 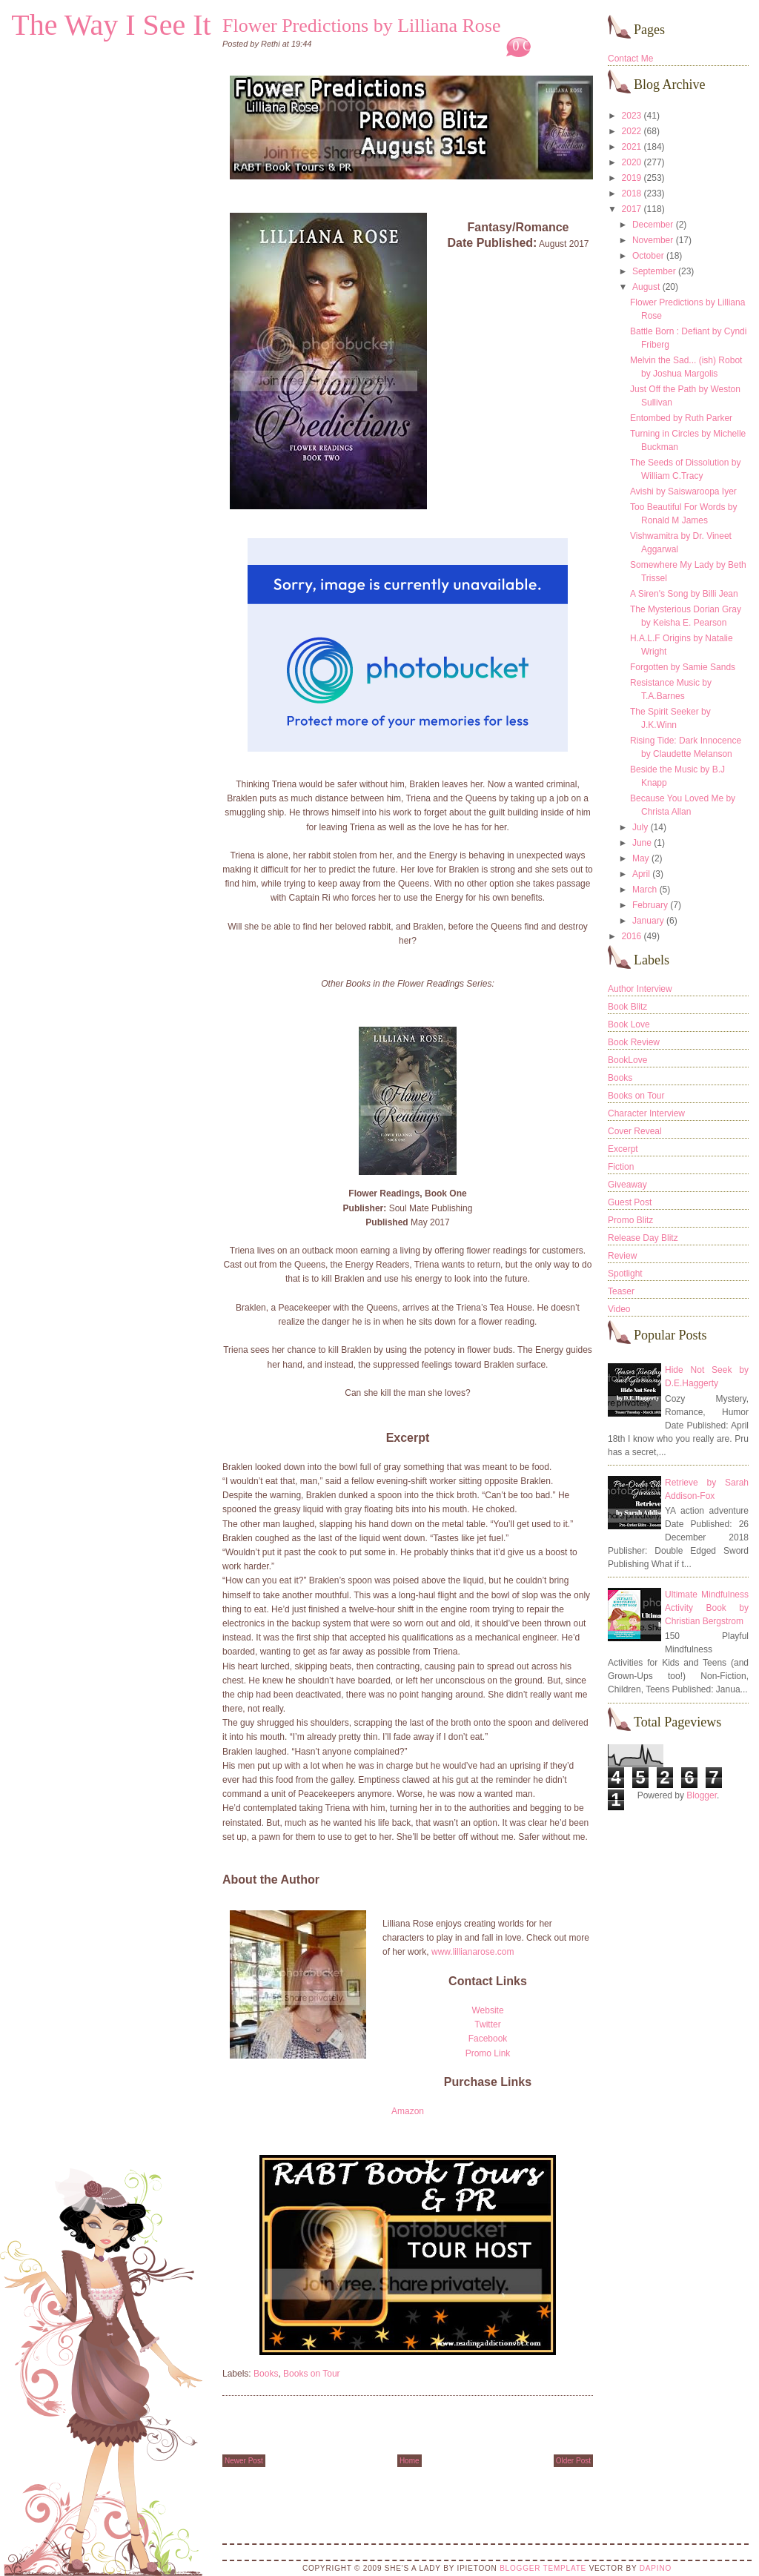 I want to click on Home, so click(x=410, y=2461).